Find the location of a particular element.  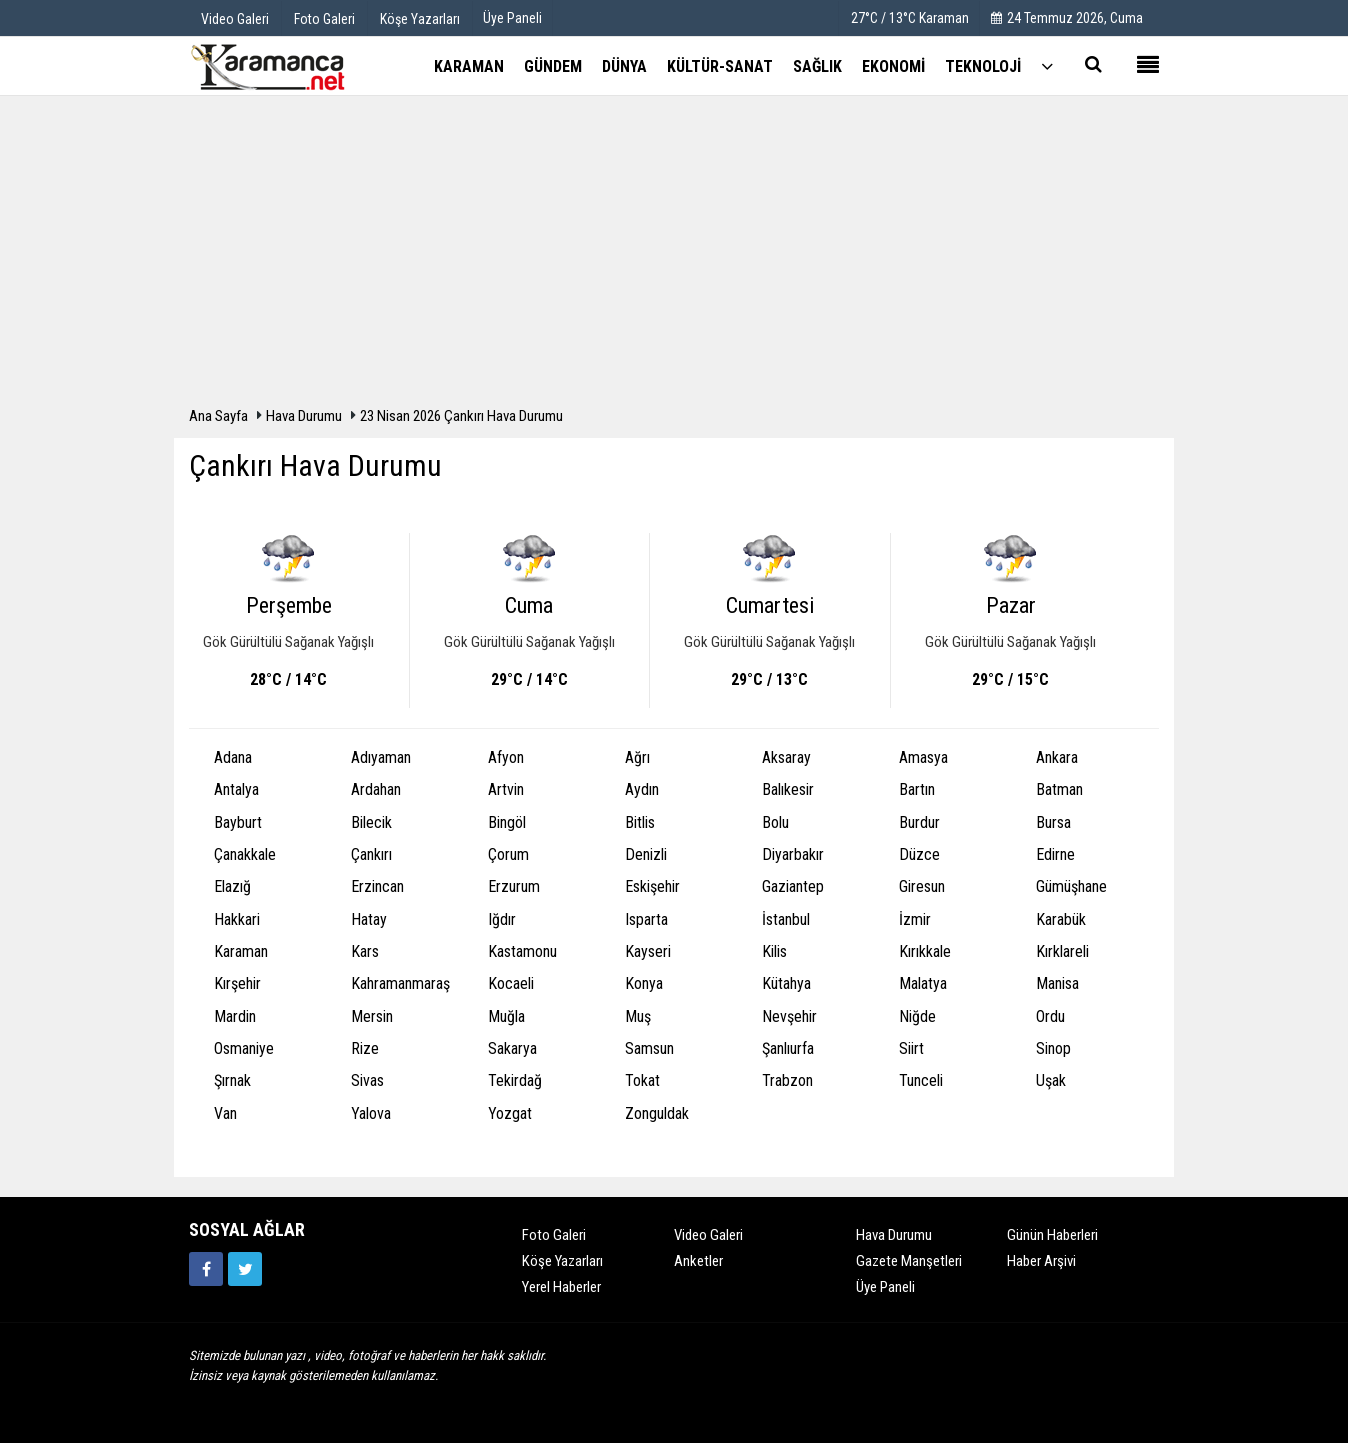

Kütahya is located at coordinates (786, 983).